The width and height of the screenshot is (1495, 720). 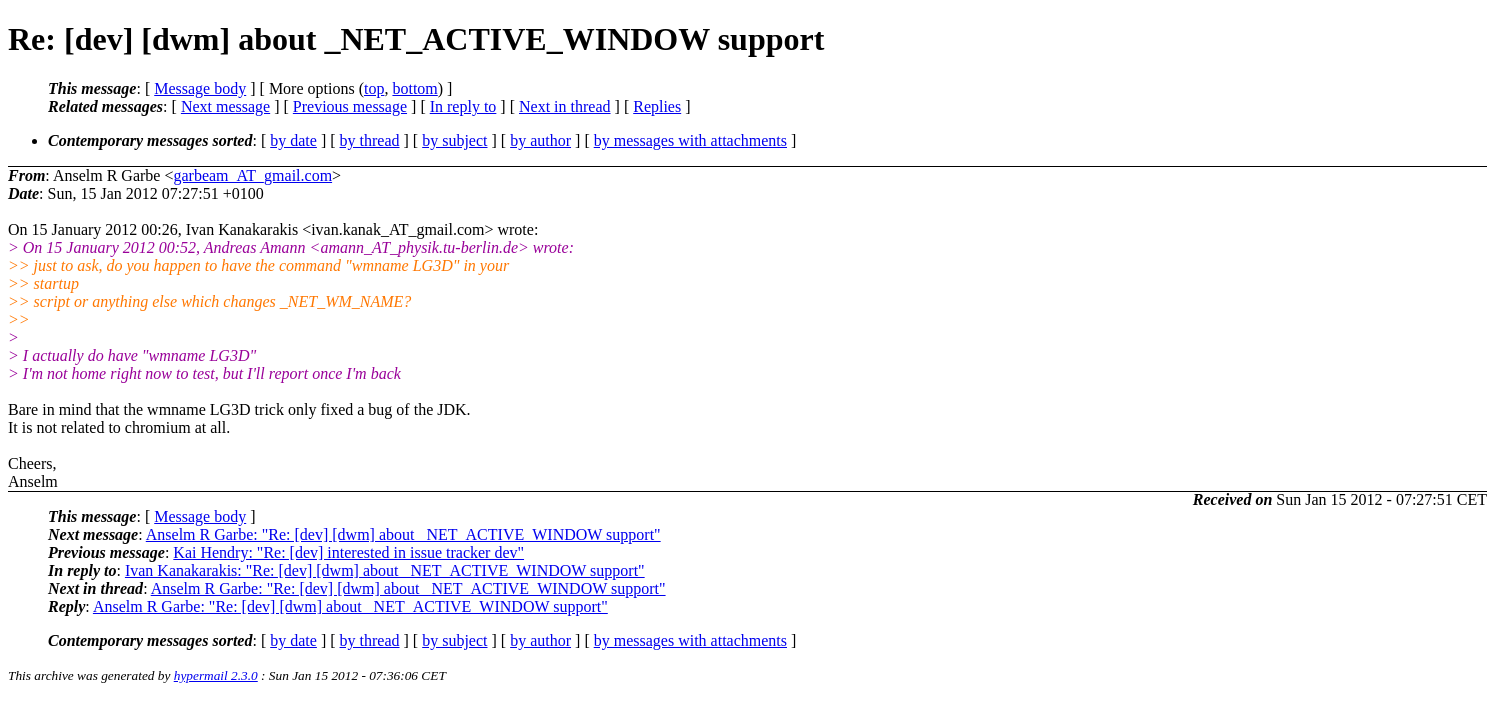 I want to click on by thread, so click(x=370, y=140).